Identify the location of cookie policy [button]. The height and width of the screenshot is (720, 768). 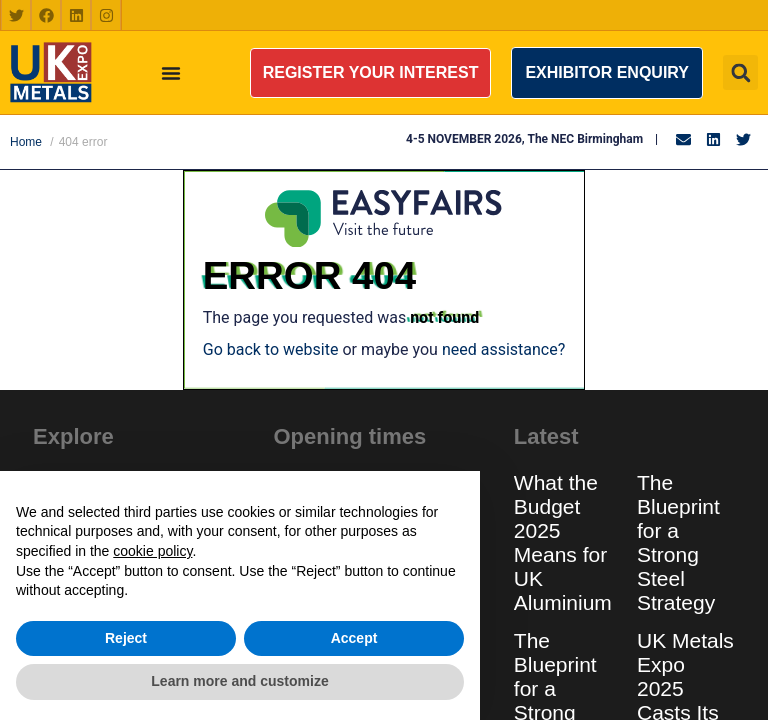
(152, 551).